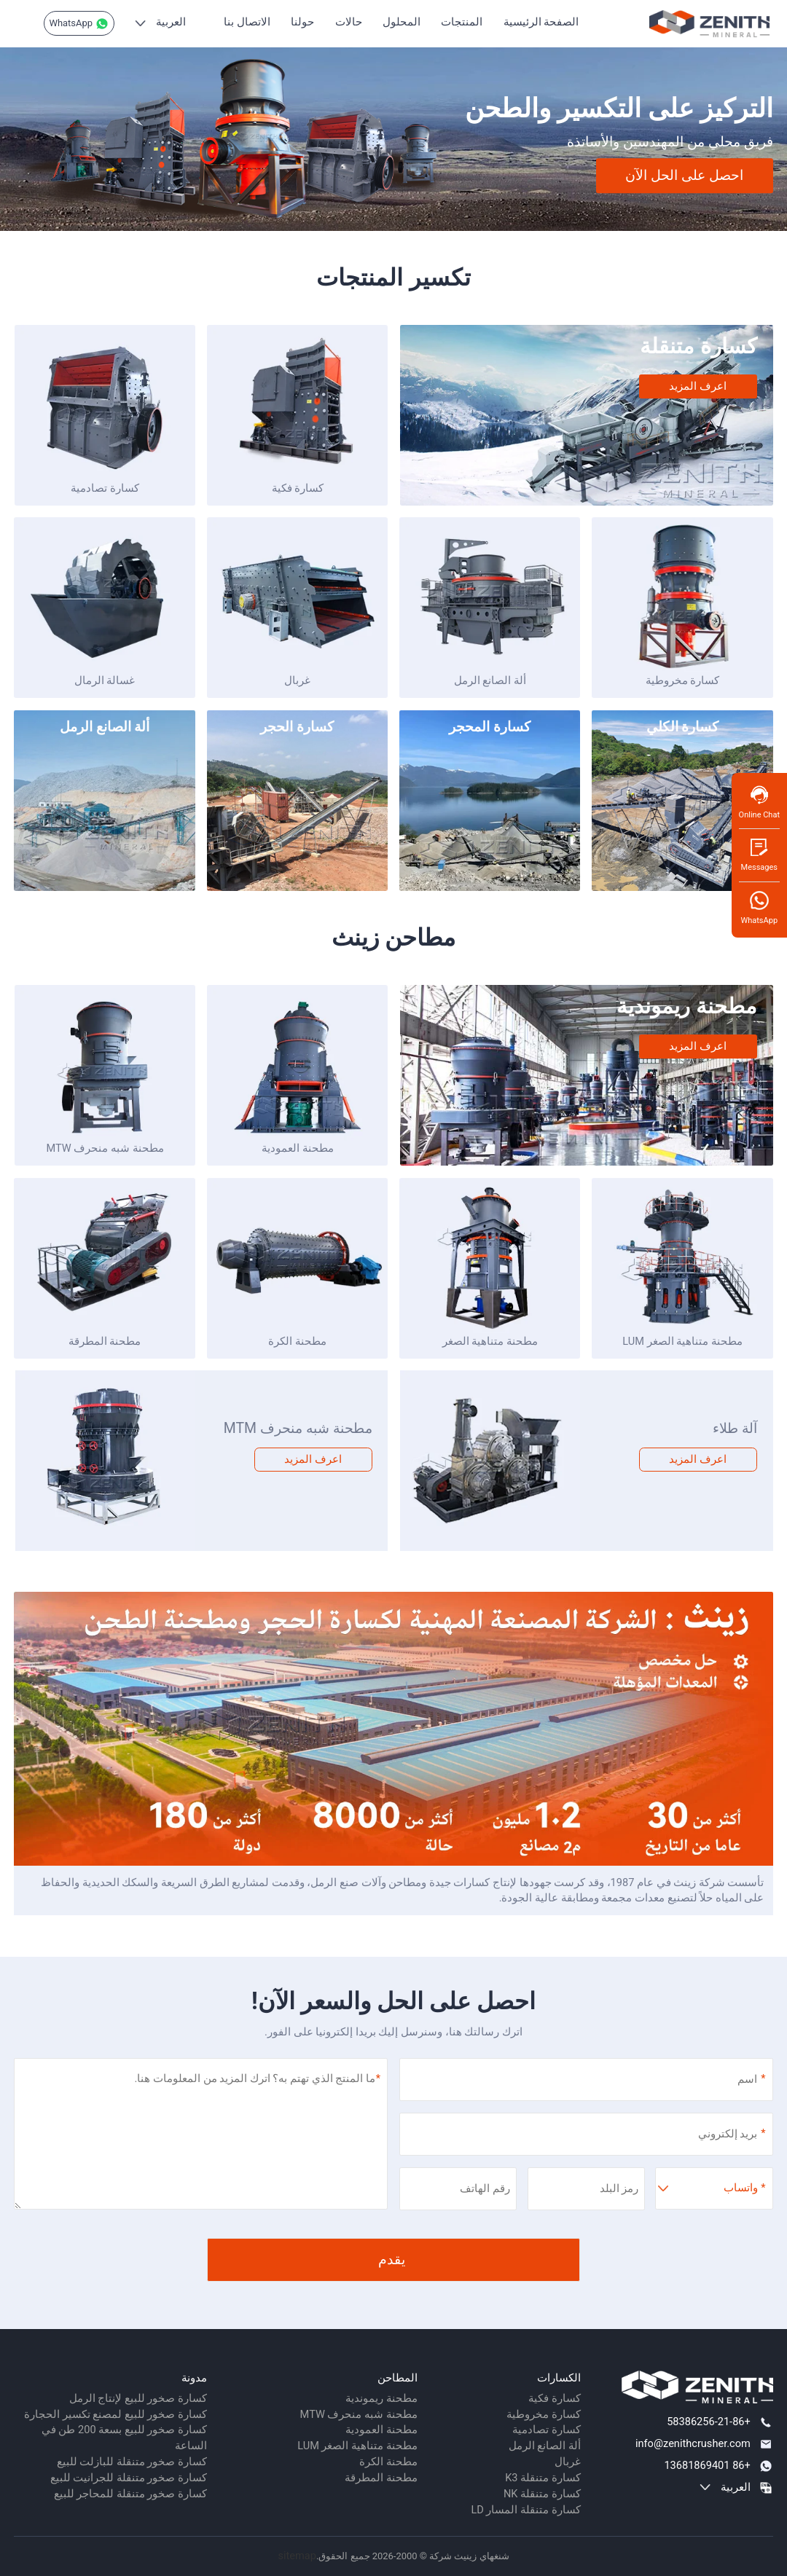 The image size is (787, 2576). I want to click on كسارة الكلي, so click(682, 726).